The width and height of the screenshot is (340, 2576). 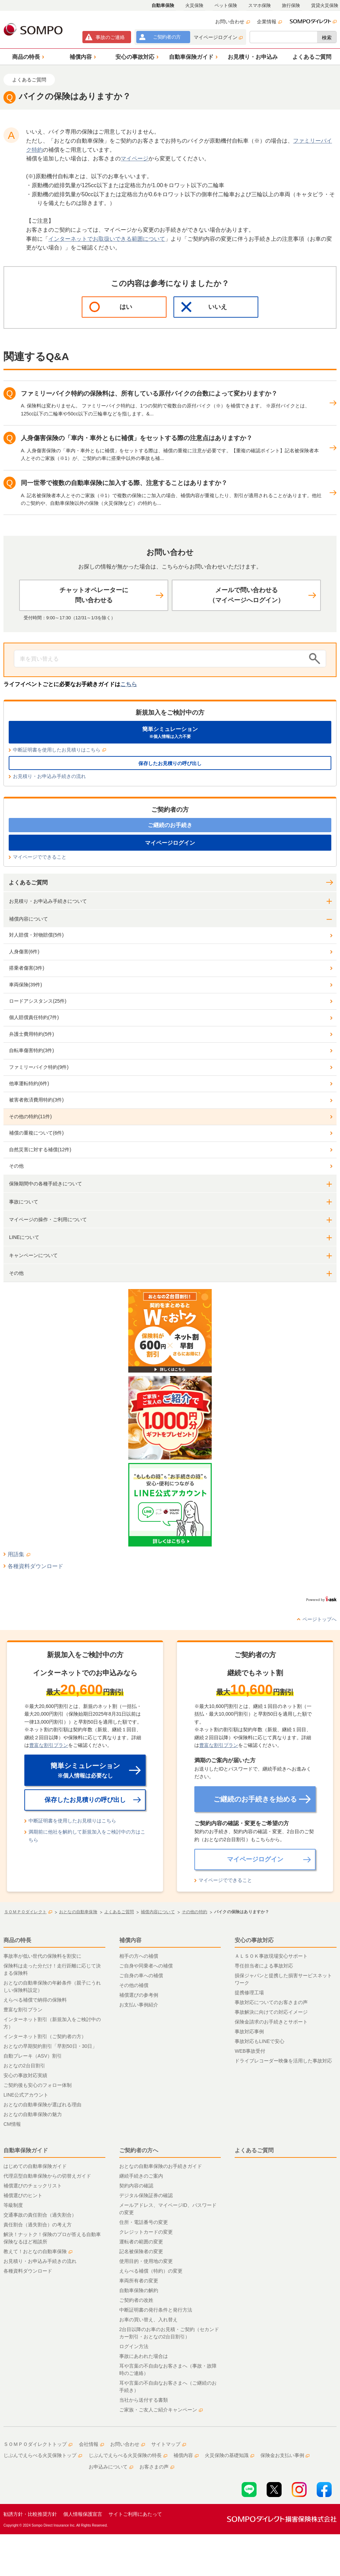 What do you see at coordinates (141, 2251) in the screenshot?
I see `記名被保険者の変更` at bounding box center [141, 2251].